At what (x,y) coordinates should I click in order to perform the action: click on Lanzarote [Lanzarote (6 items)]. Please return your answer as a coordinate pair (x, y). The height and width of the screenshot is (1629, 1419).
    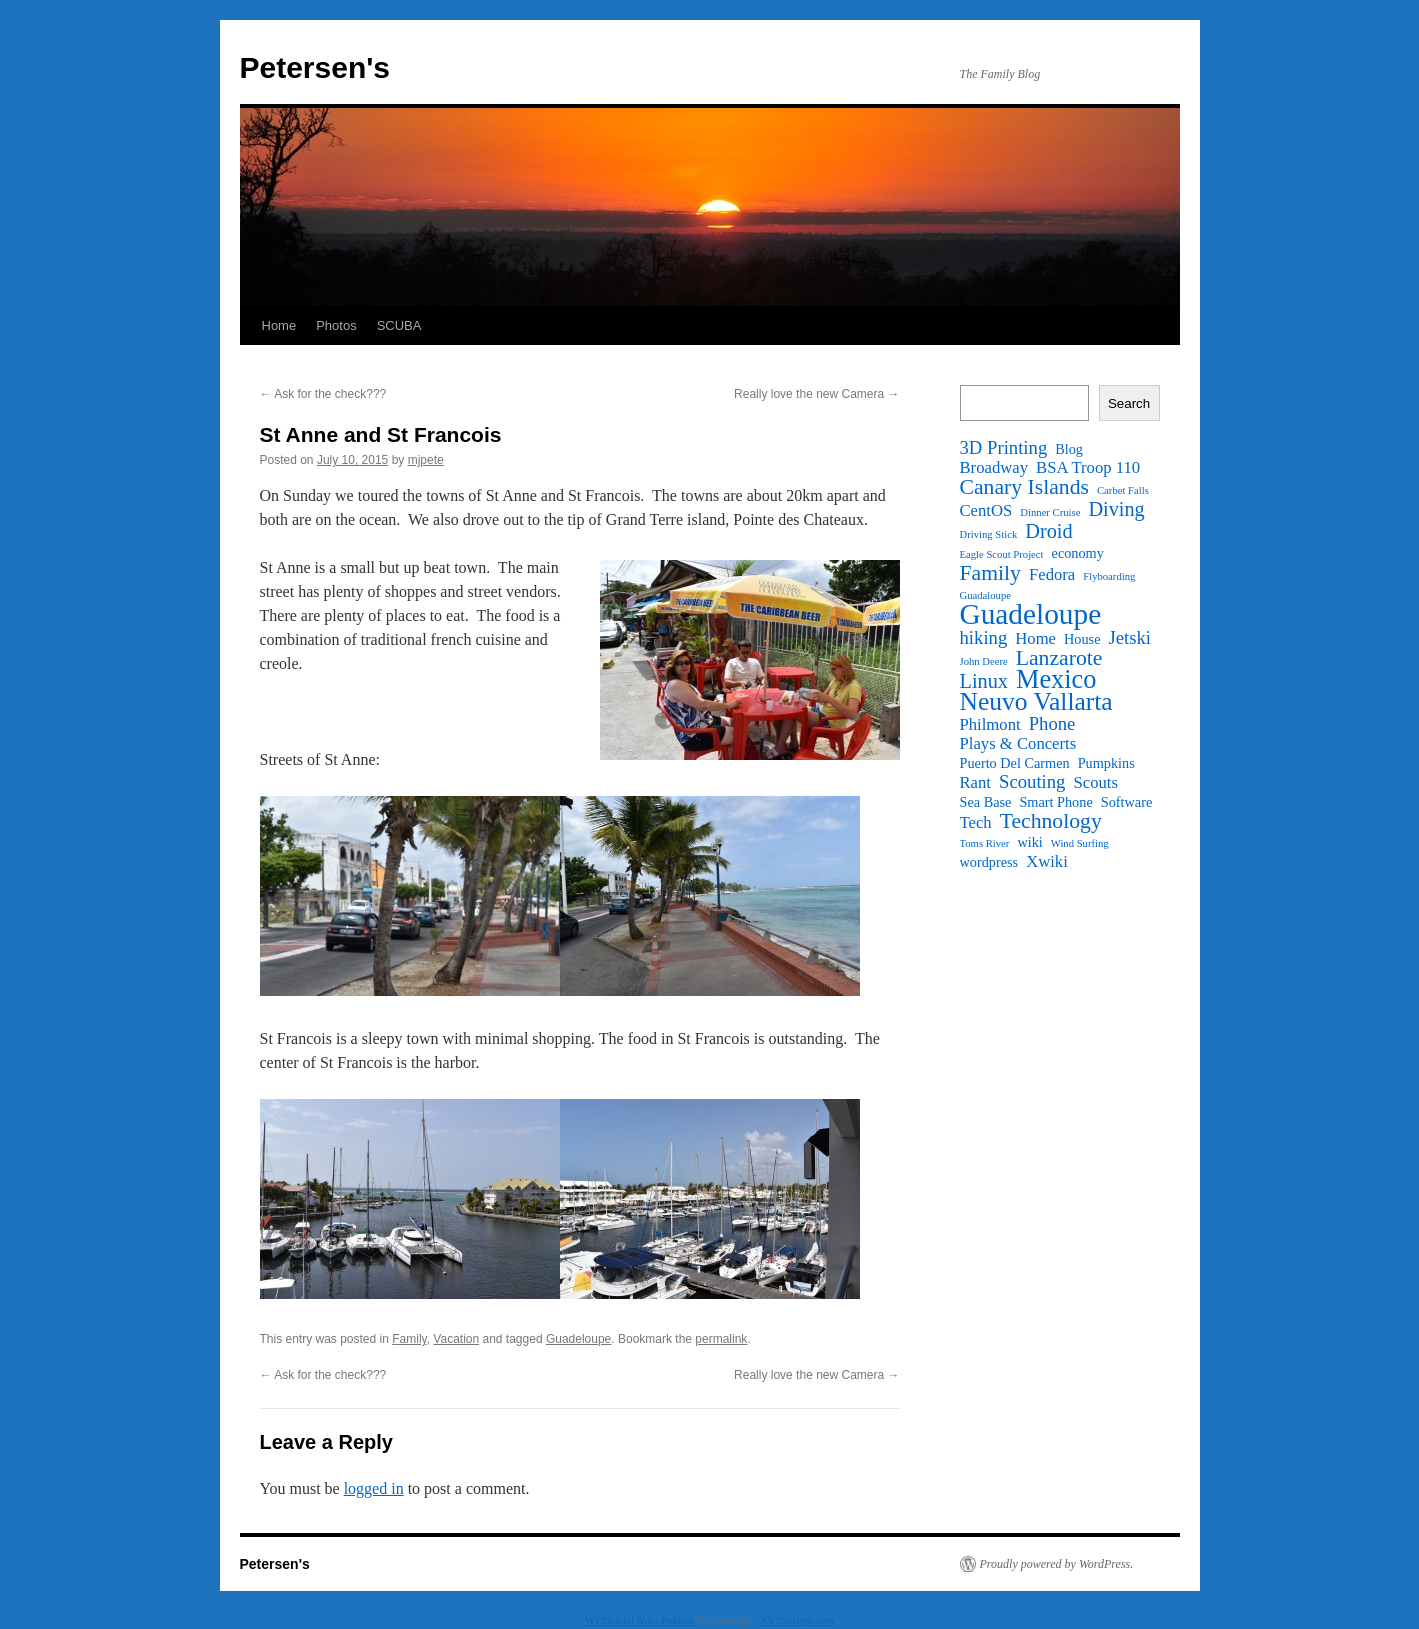
    Looking at the image, I should click on (1059, 658).